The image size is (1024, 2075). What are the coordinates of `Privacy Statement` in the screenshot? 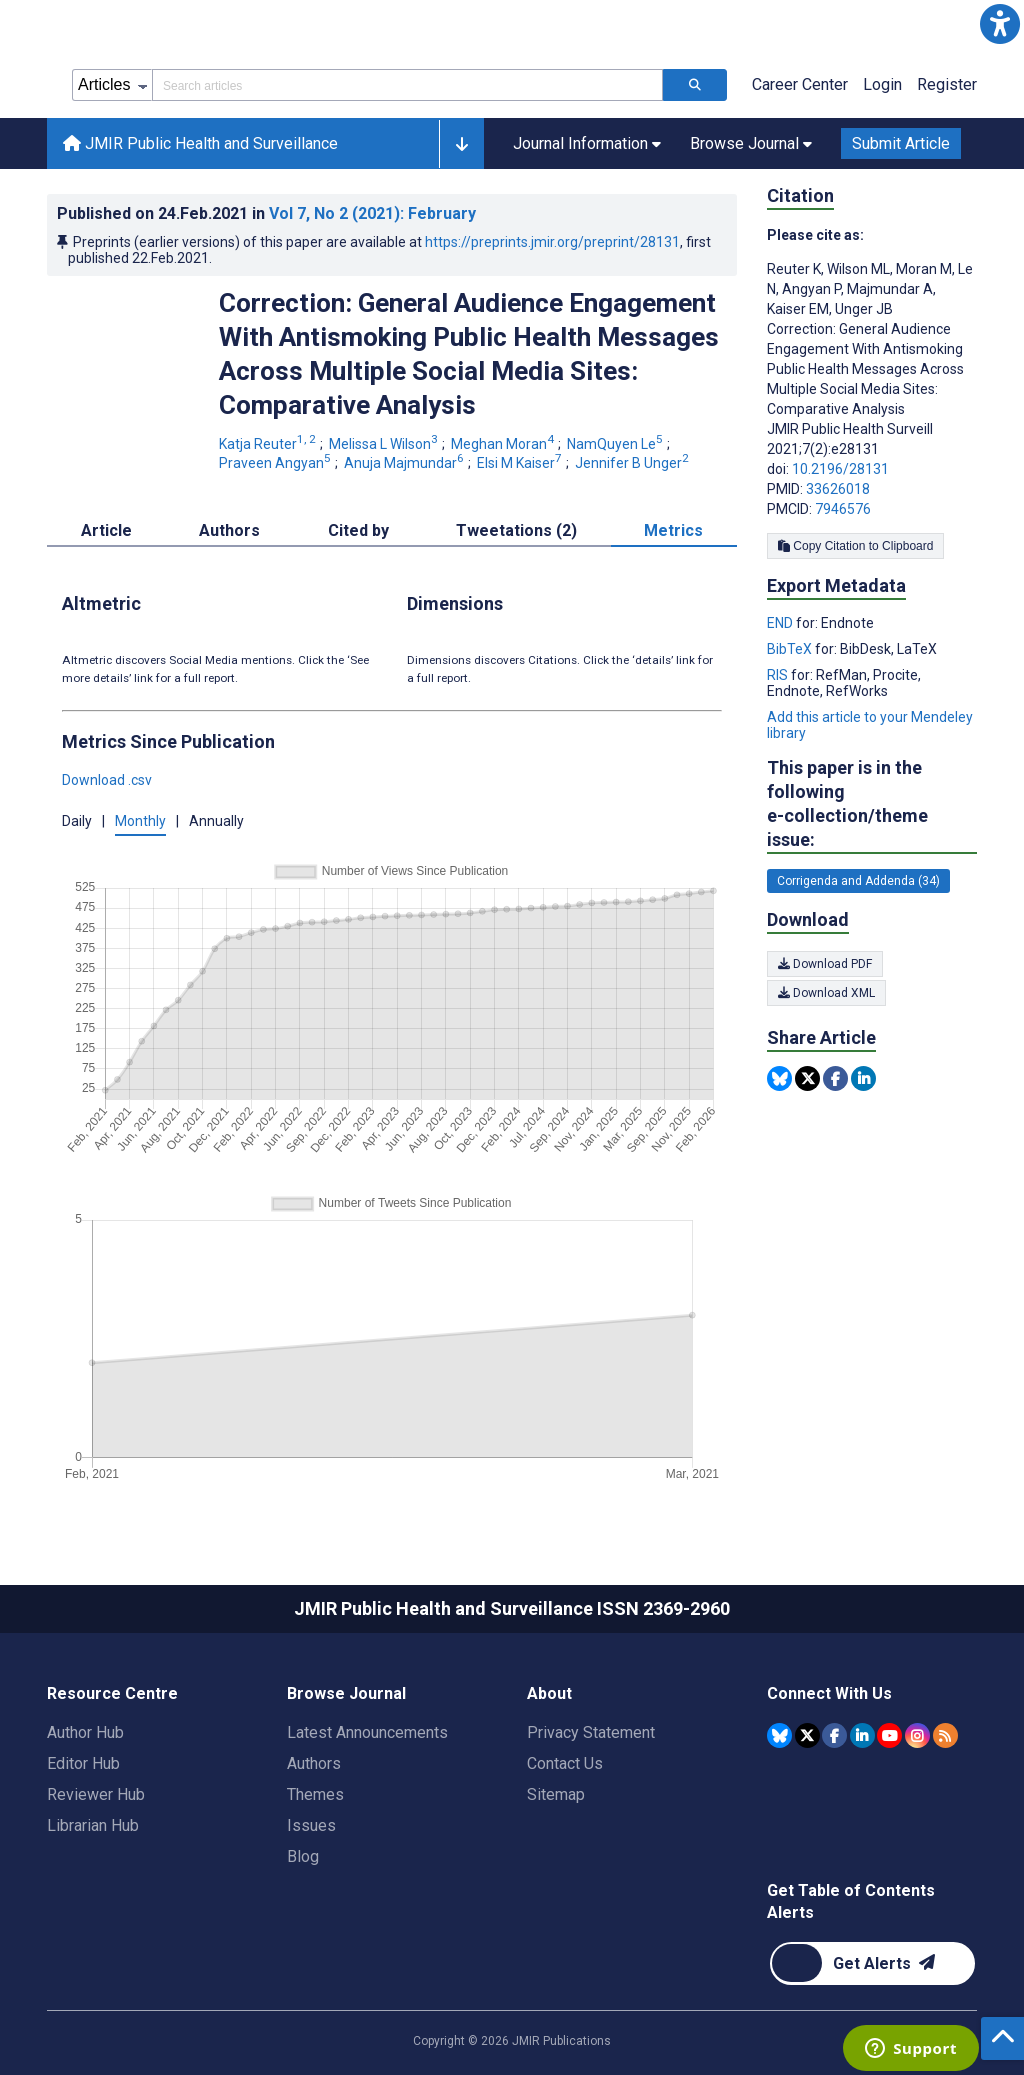 It's located at (591, 1732).